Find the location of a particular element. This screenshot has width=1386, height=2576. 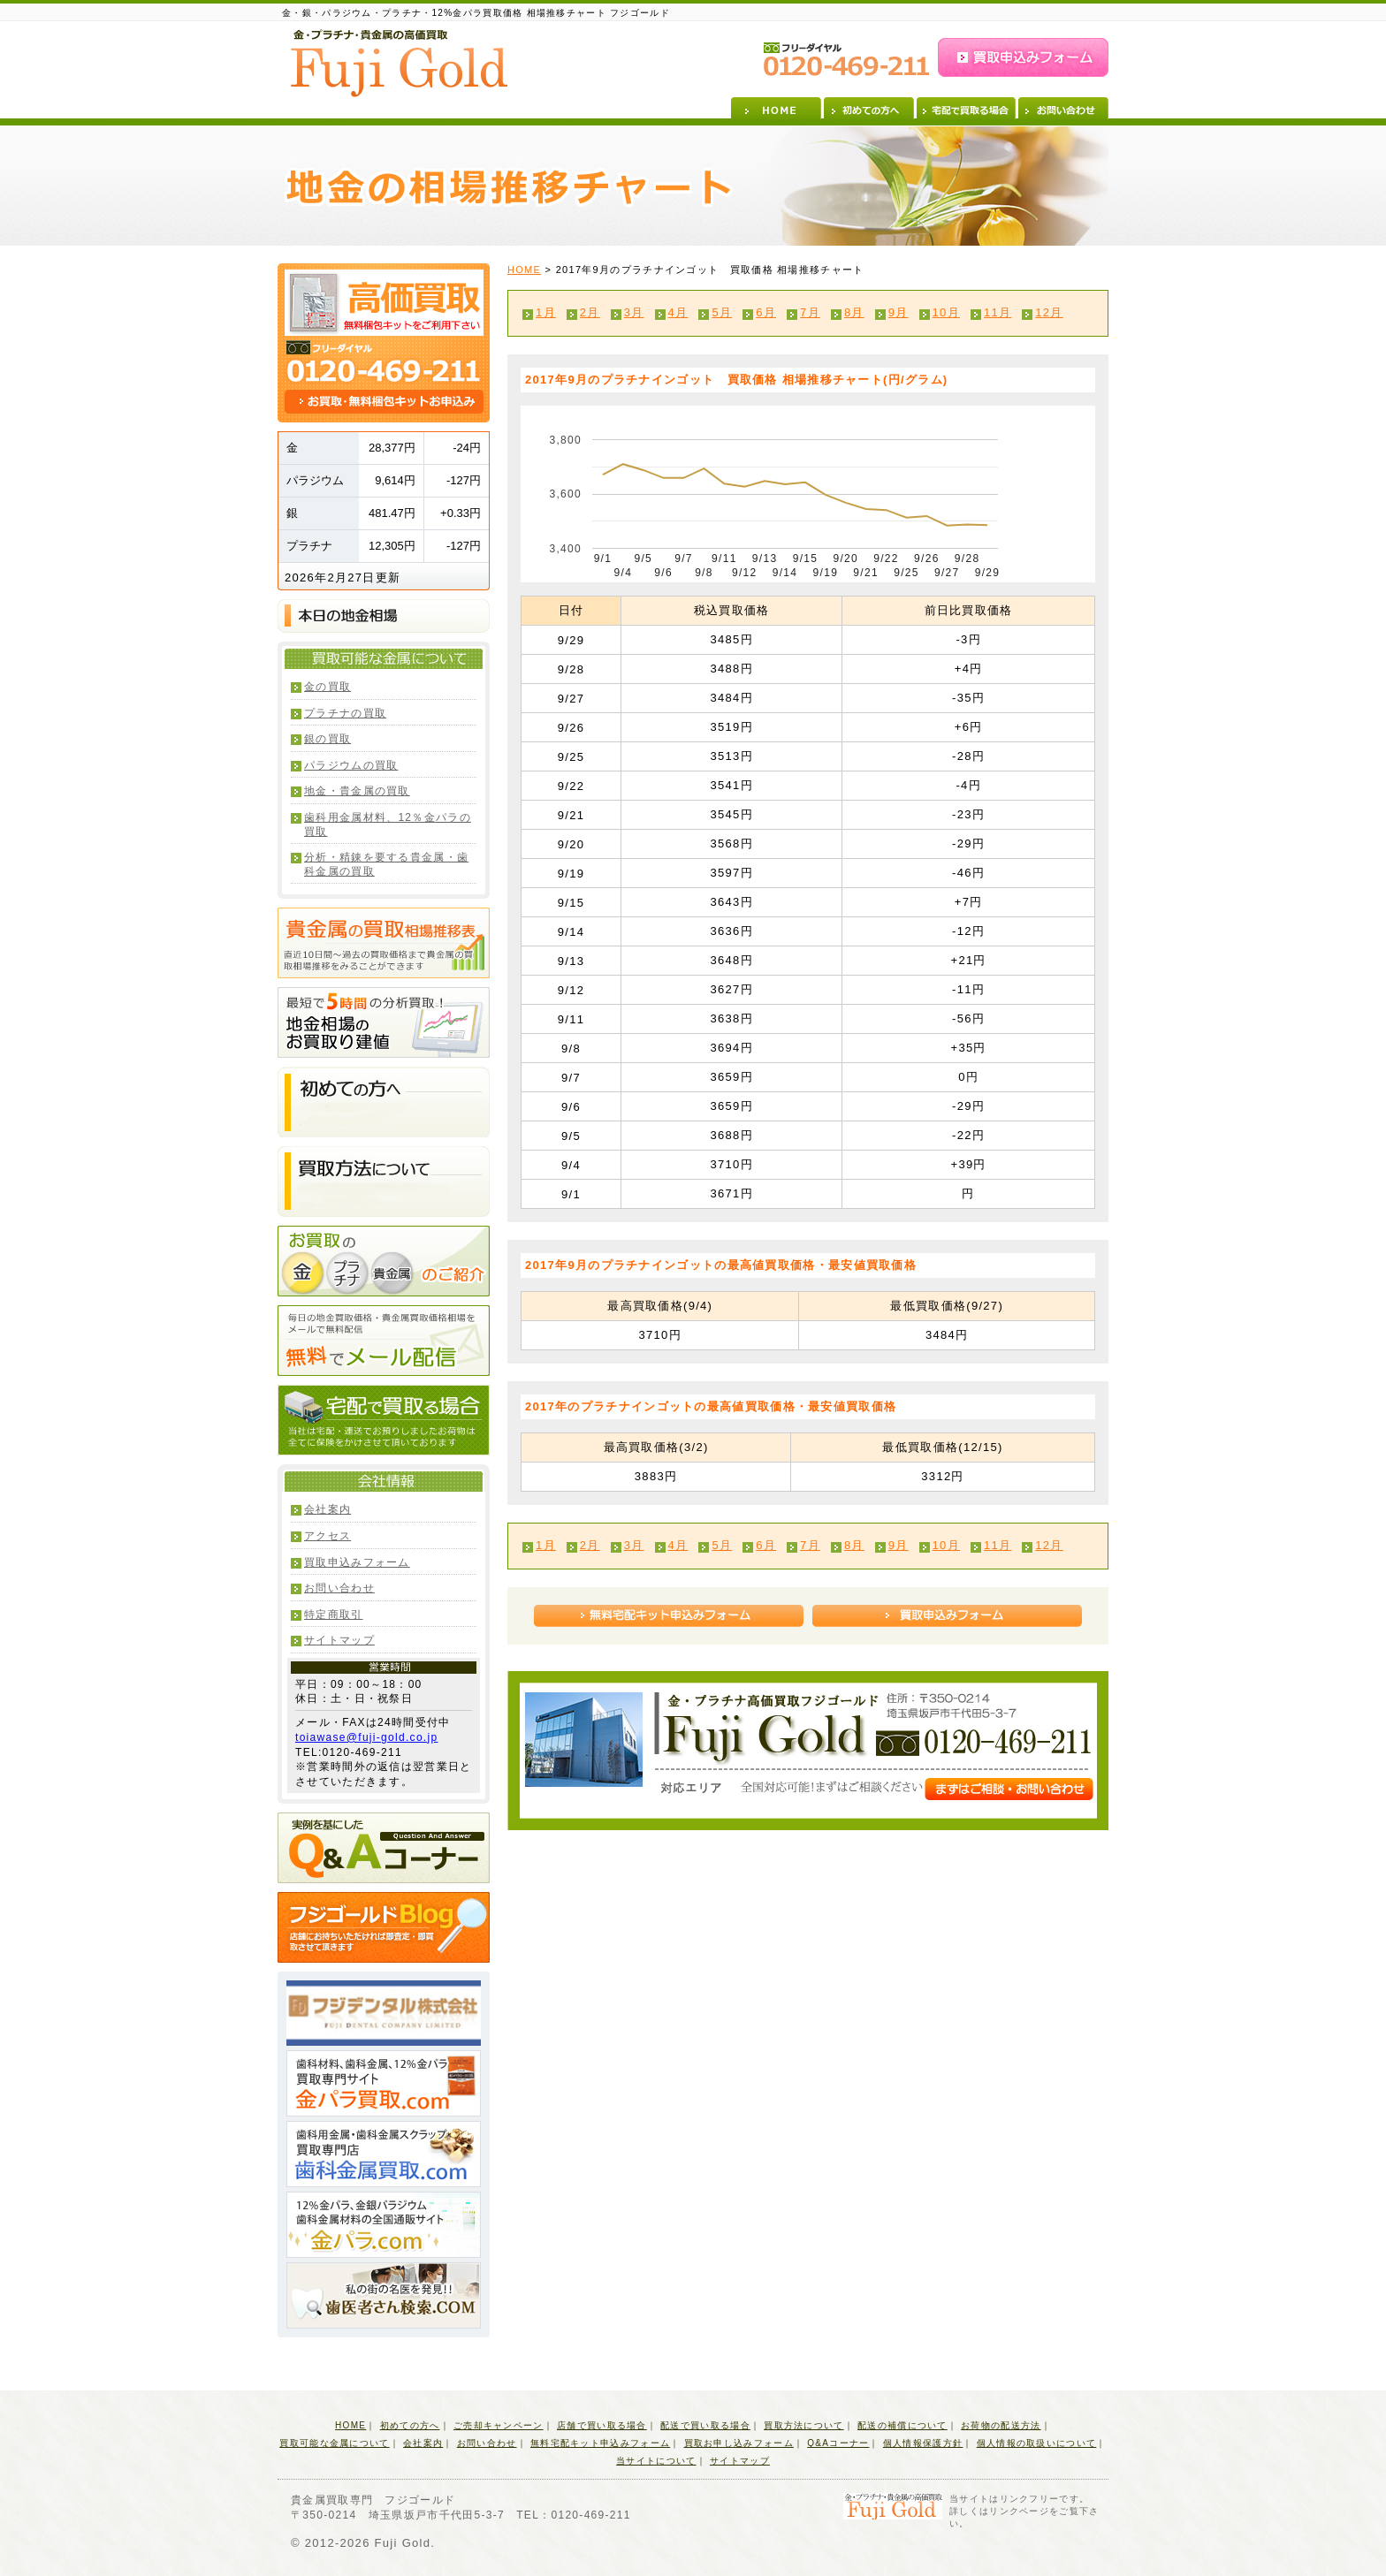

7月 is located at coordinates (810, 312).